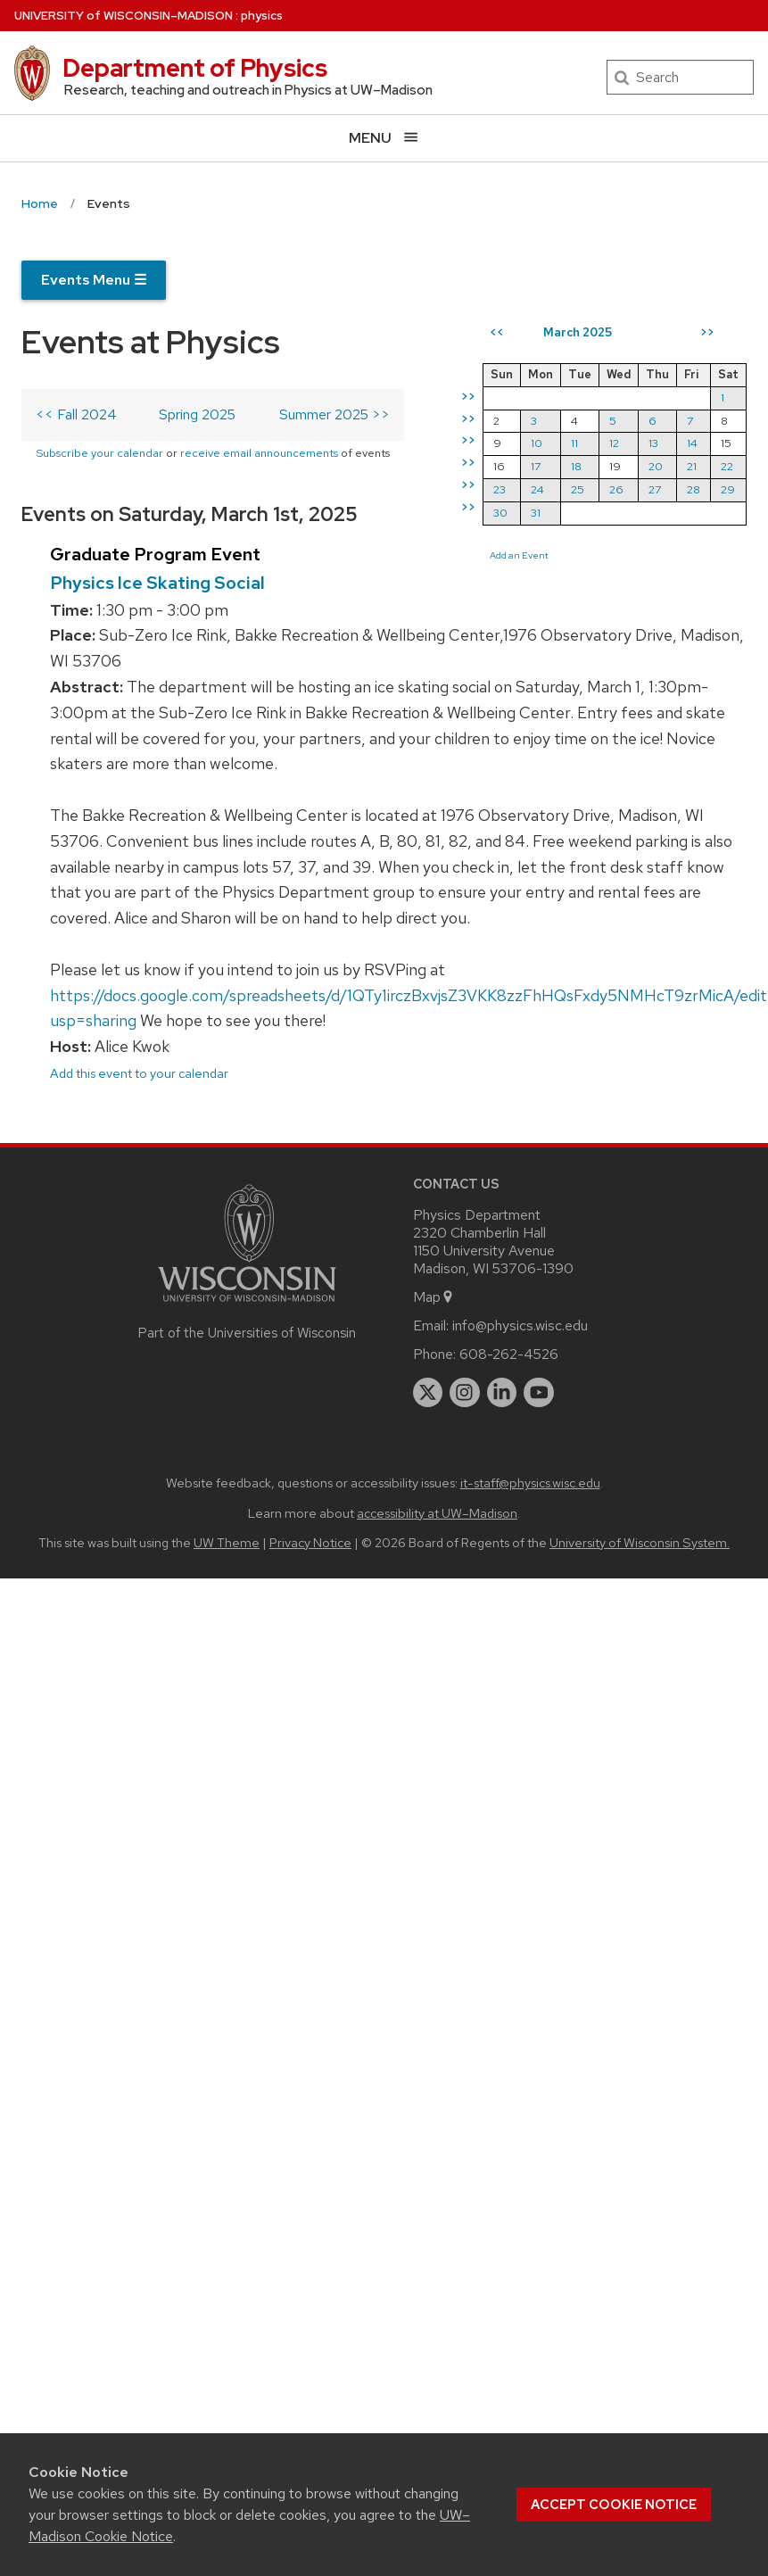 The width and height of the screenshot is (768, 2576). I want to click on 13, so click(653, 443).